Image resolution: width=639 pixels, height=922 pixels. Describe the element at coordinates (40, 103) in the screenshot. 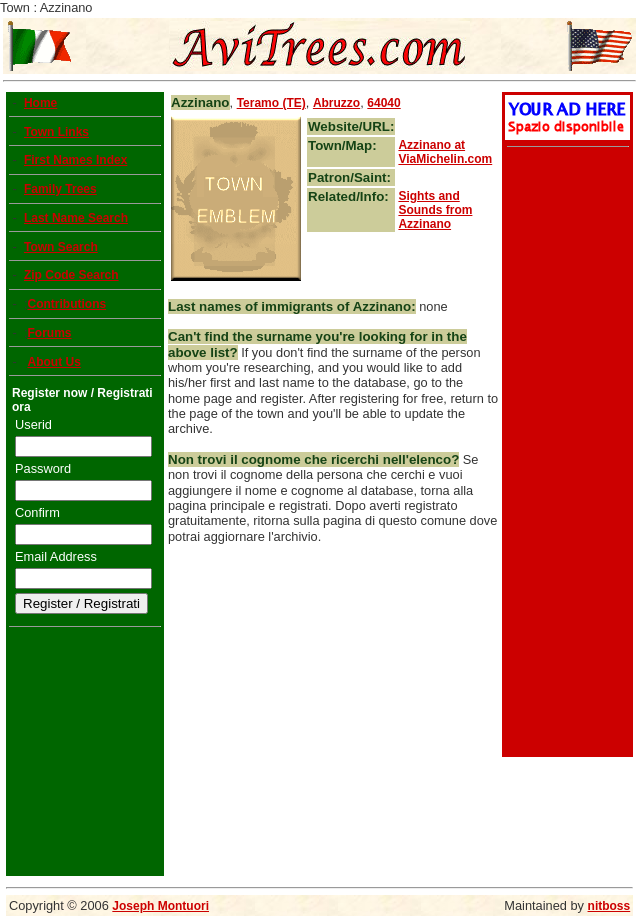

I see `Home` at that location.